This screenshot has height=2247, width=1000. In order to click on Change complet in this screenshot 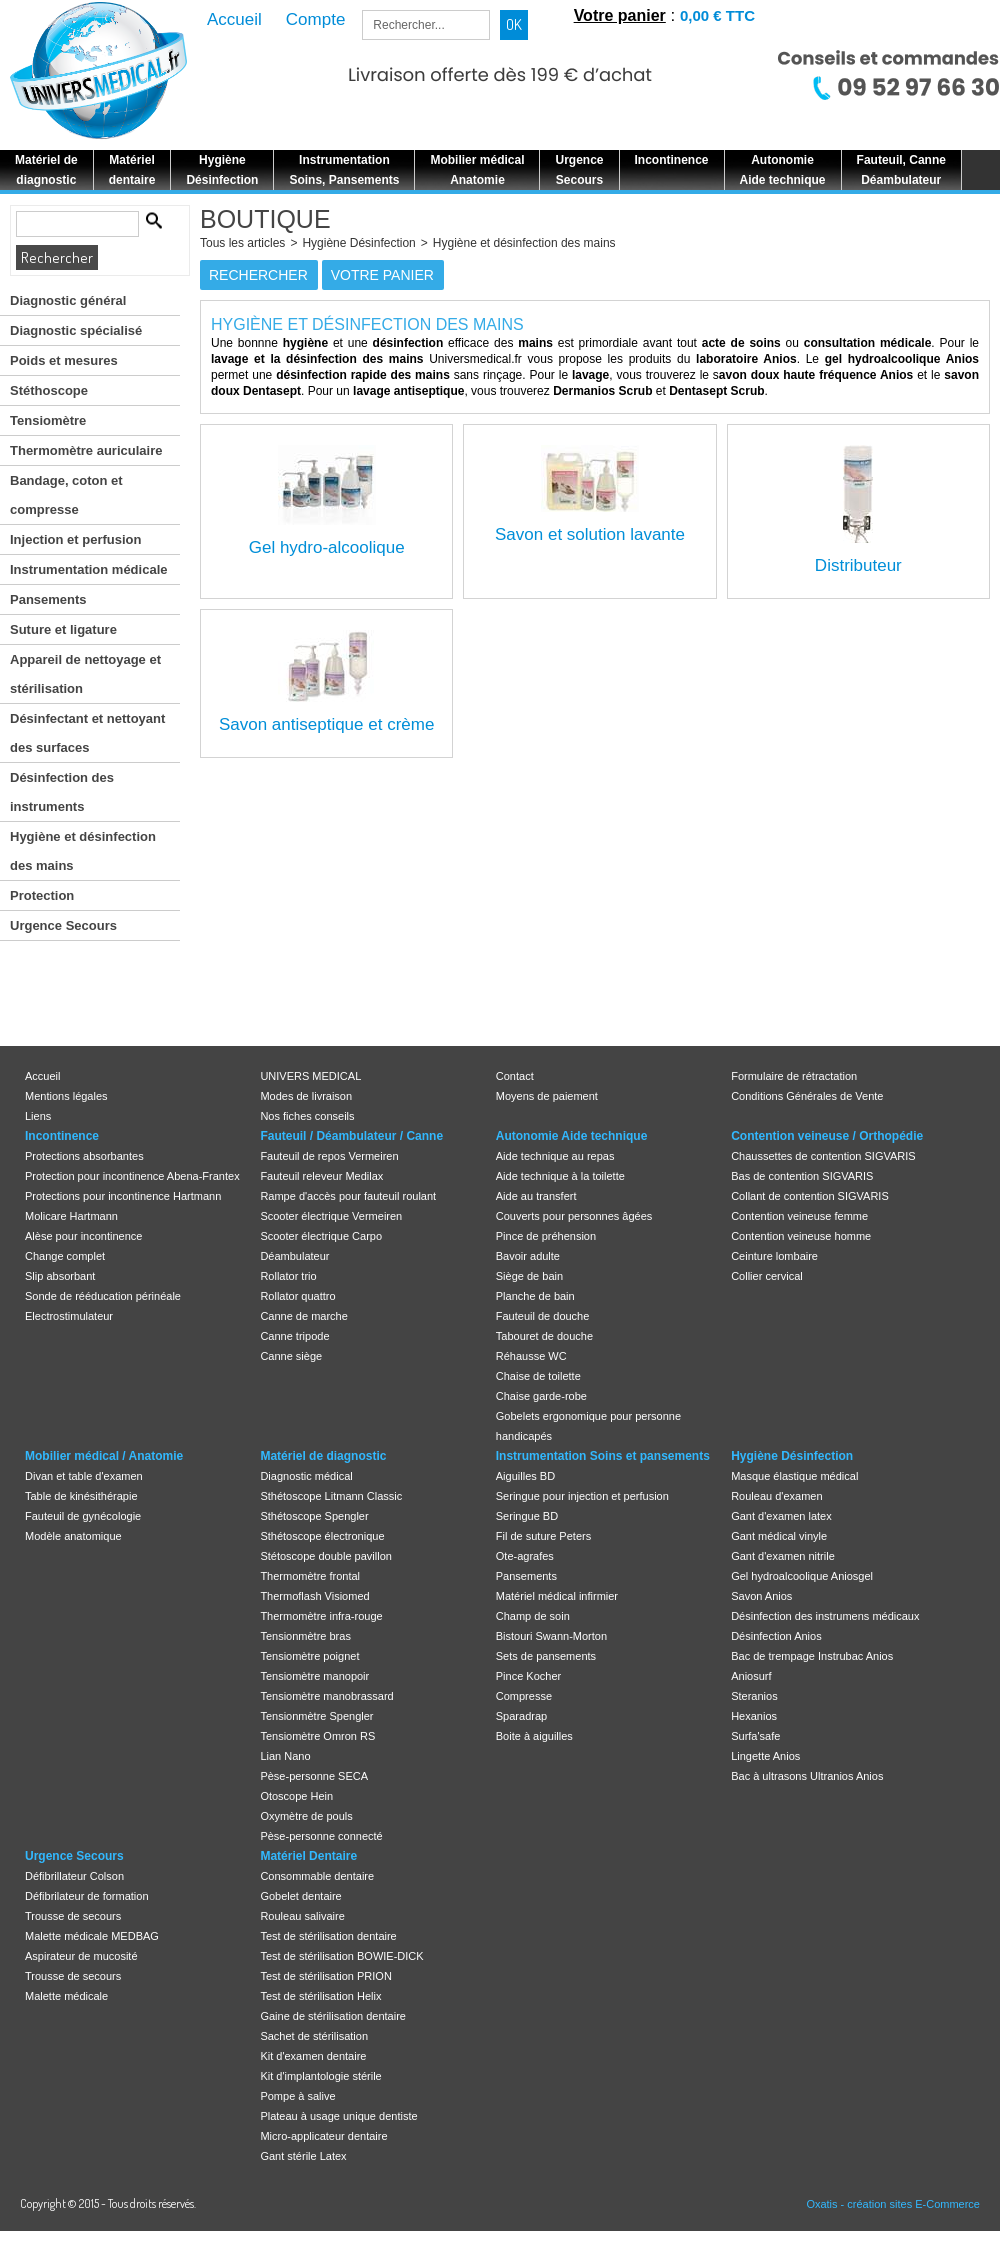, I will do `click(65, 1256)`.